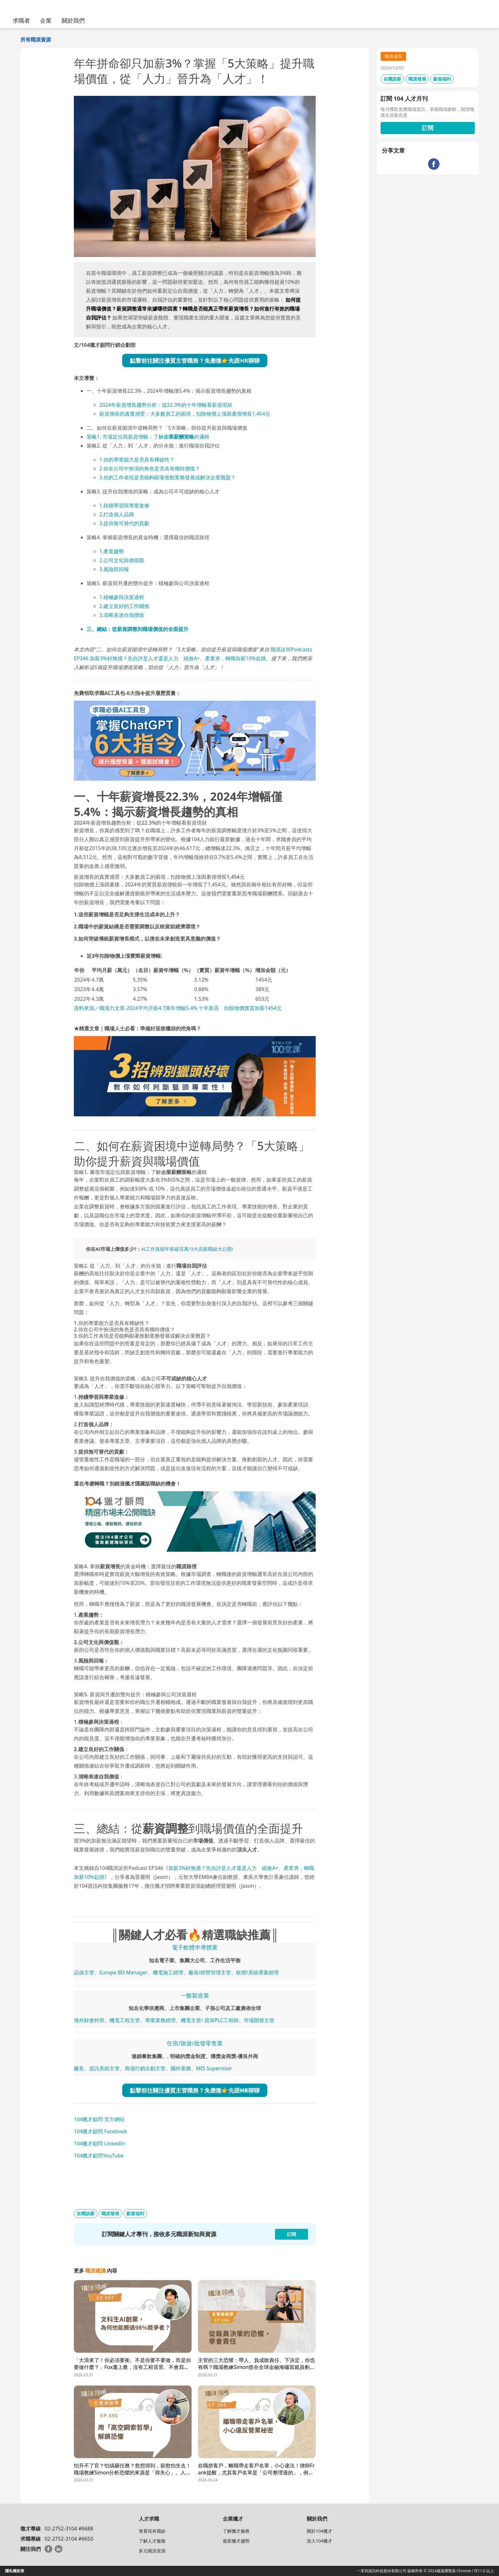 Image resolution: width=499 pixels, height=2576 pixels. Describe the element at coordinates (195, 1947) in the screenshot. I see `電子軟體半導體業` at that location.